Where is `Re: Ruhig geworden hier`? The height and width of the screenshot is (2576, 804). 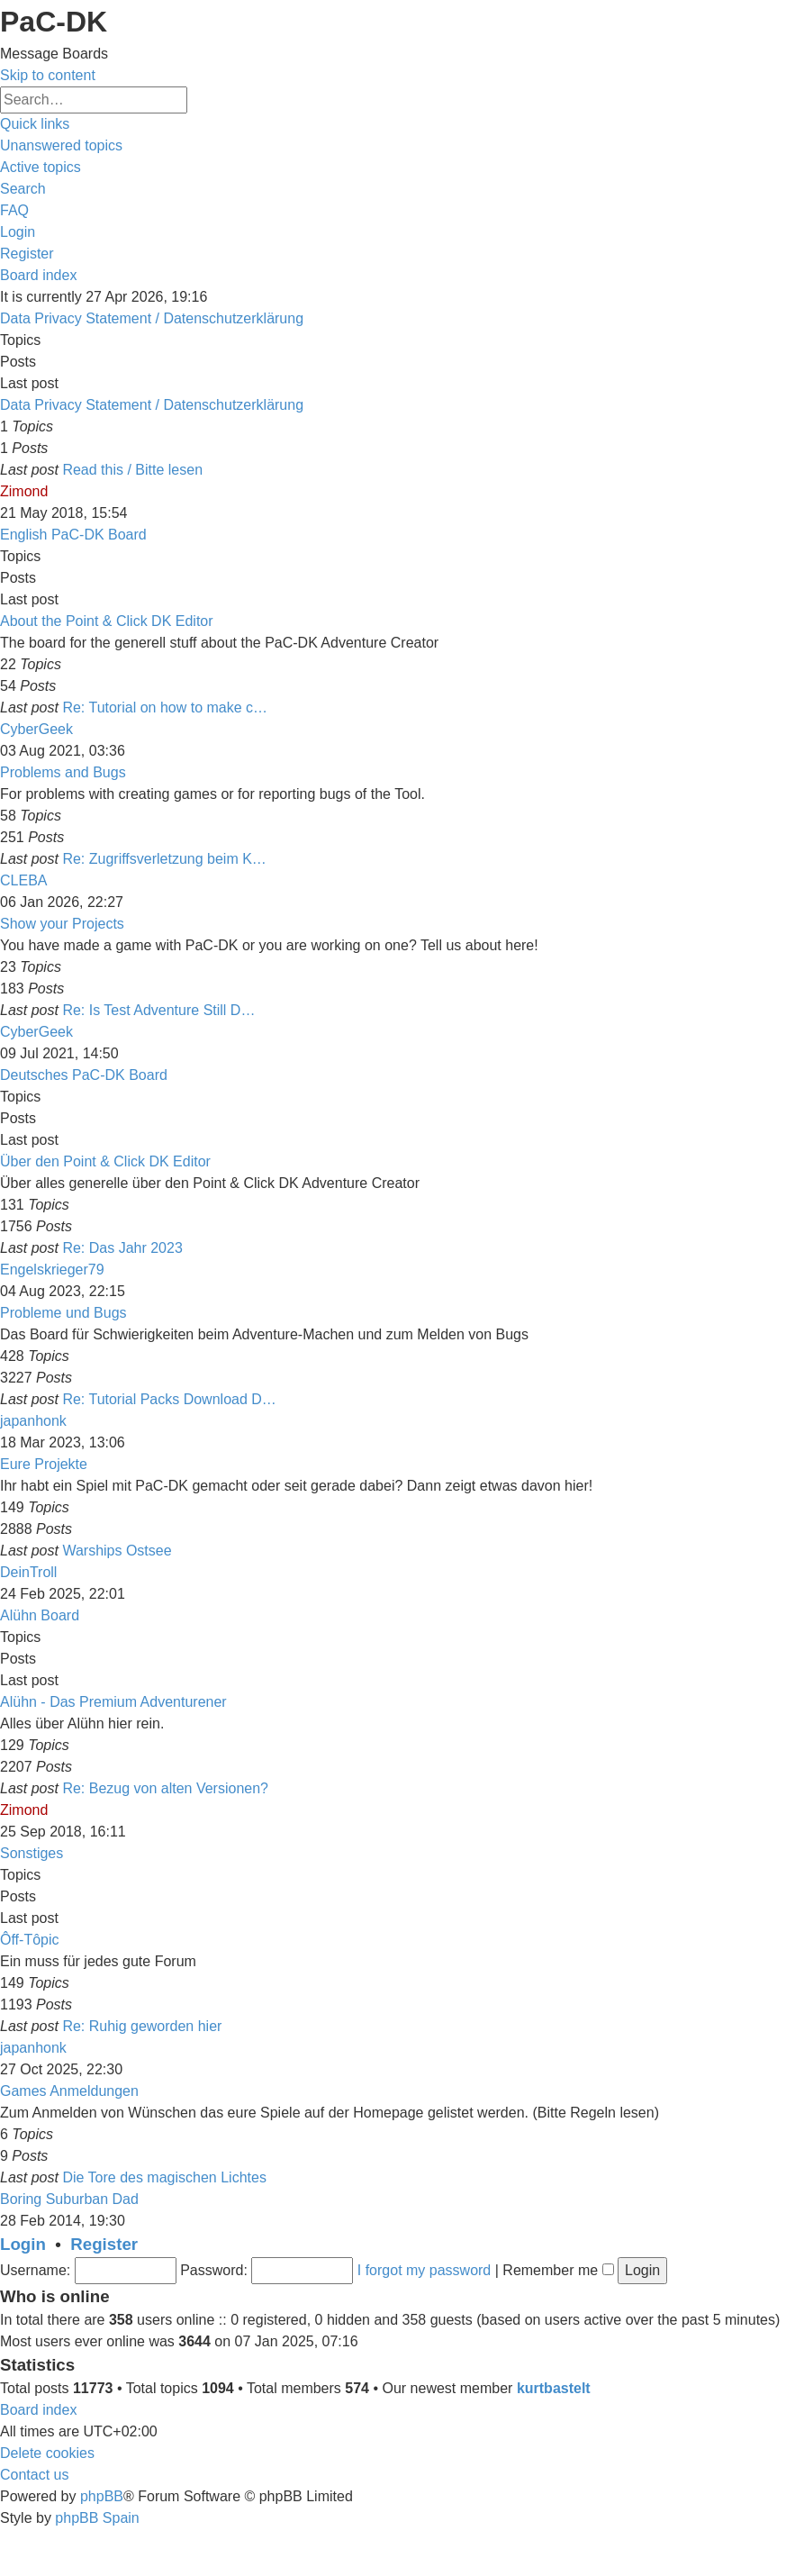
Re: Ruhig geworden hier is located at coordinates (141, 2026).